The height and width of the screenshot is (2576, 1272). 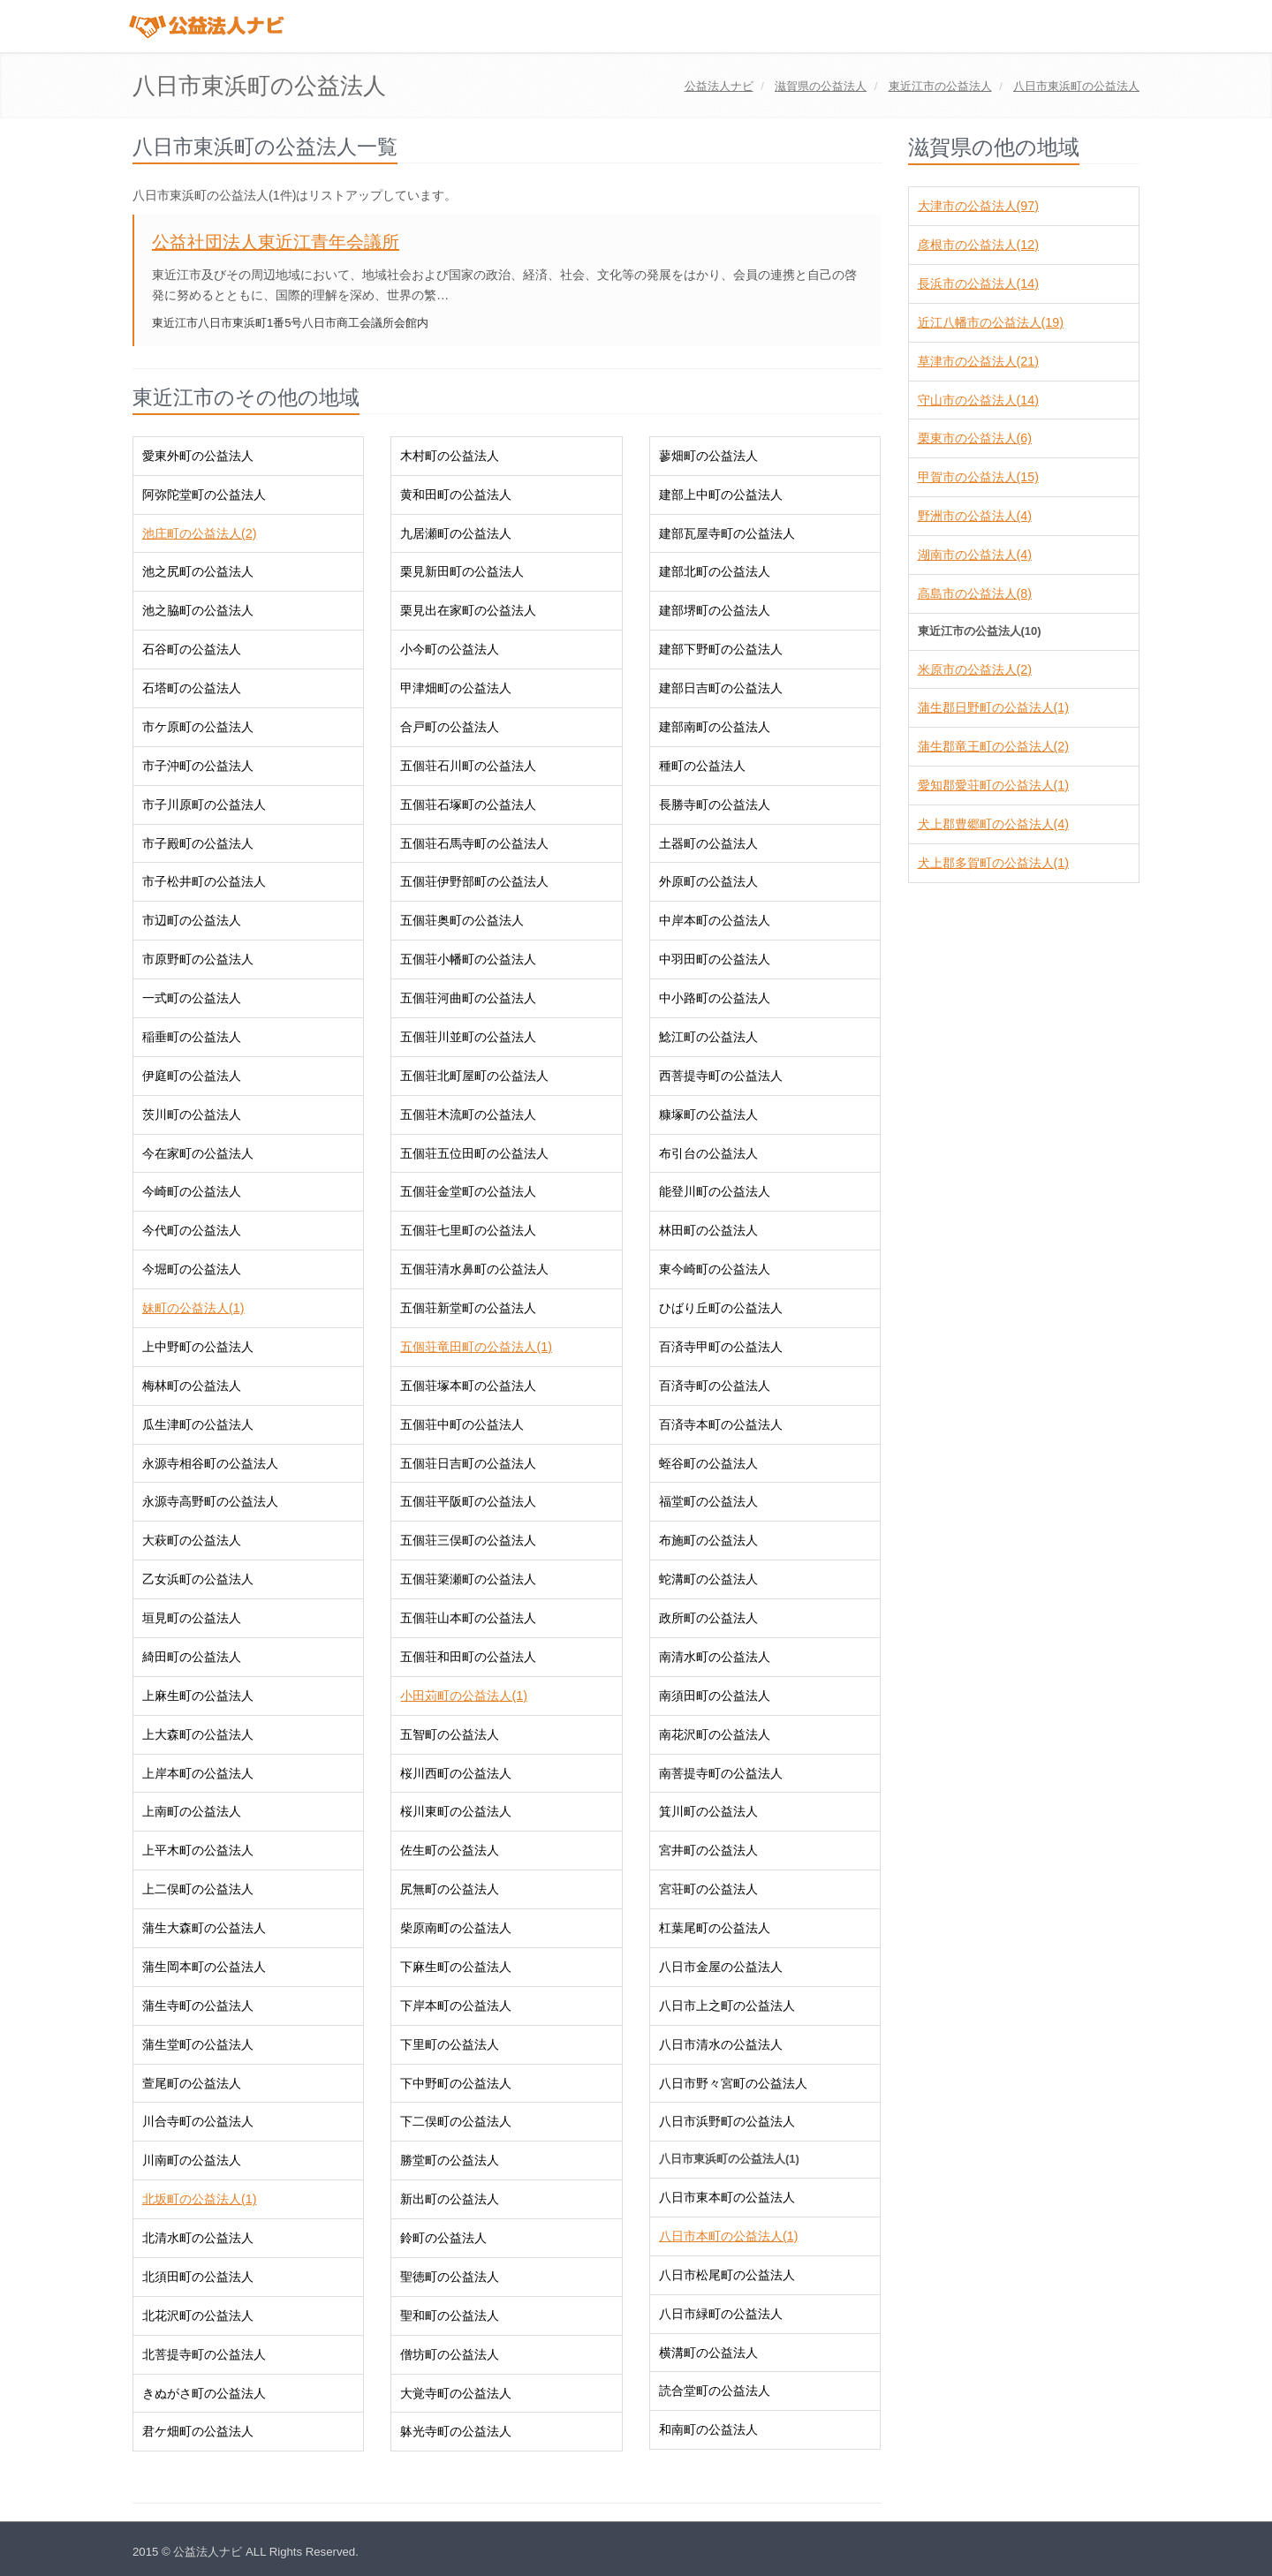 I want to click on 甲津畑町の公益法人, so click(x=455, y=688).